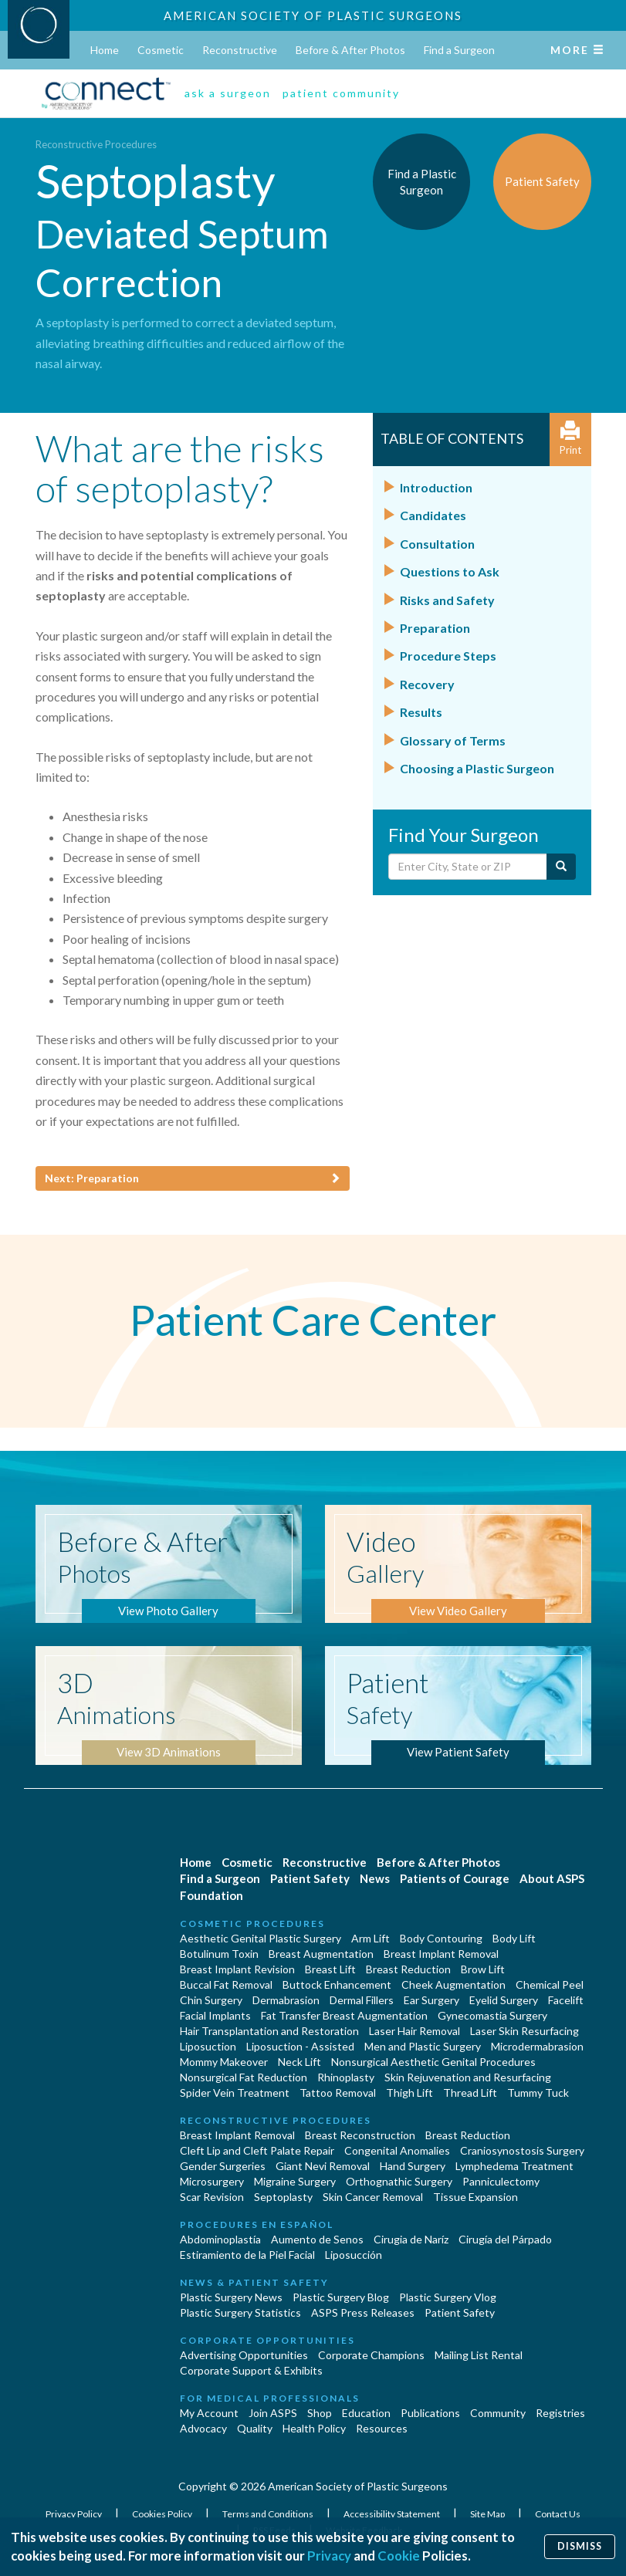  What do you see at coordinates (345, 2077) in the screenshot?
I see `Rhinoplasty` at bounding box center [345, 2077].